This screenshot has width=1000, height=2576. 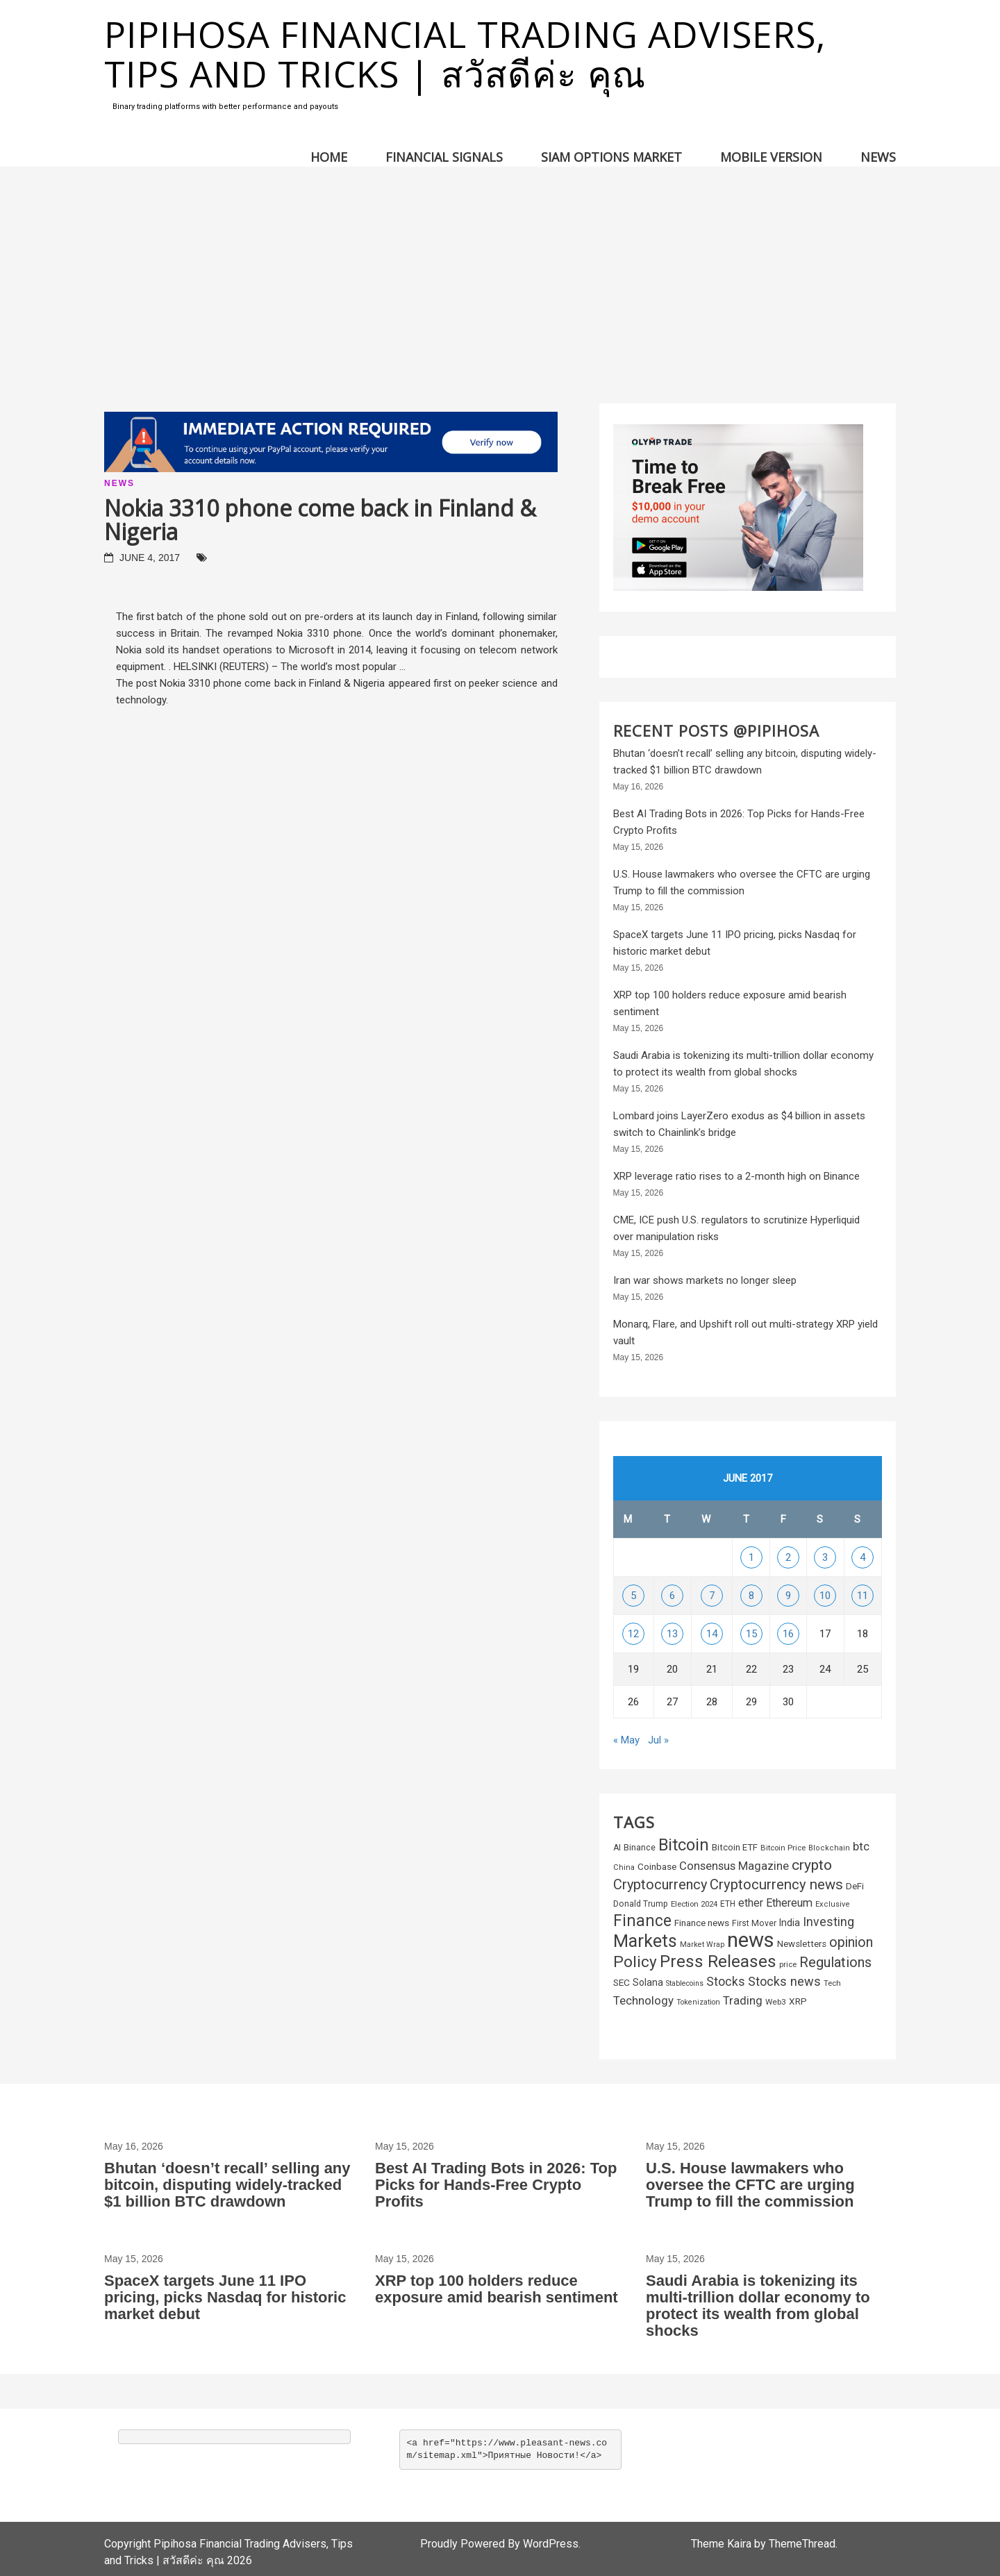 I want to click on Tokenization [Tokenization (178 items)], so click(x=698, y=2002).